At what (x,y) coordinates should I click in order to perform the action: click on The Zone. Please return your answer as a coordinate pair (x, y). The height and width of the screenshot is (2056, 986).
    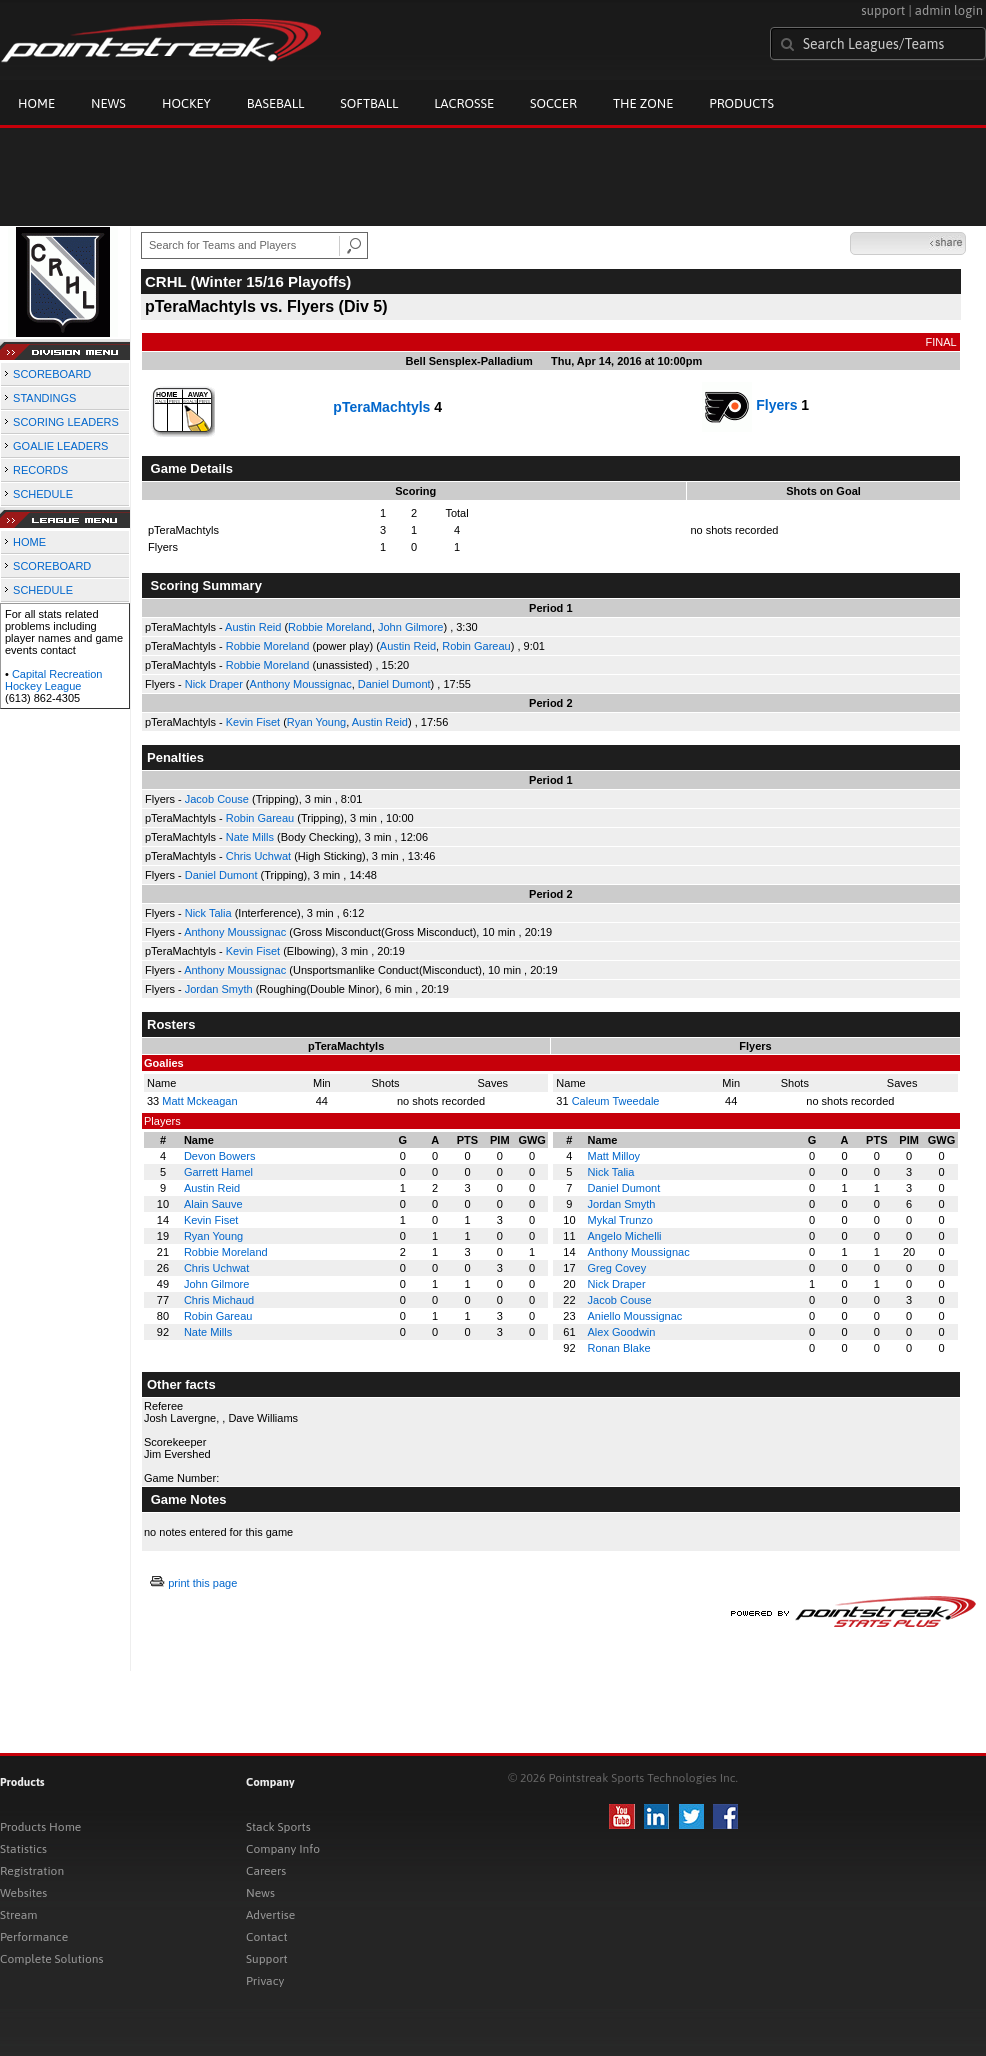
    Looking at the image, I should click on (643, 103).